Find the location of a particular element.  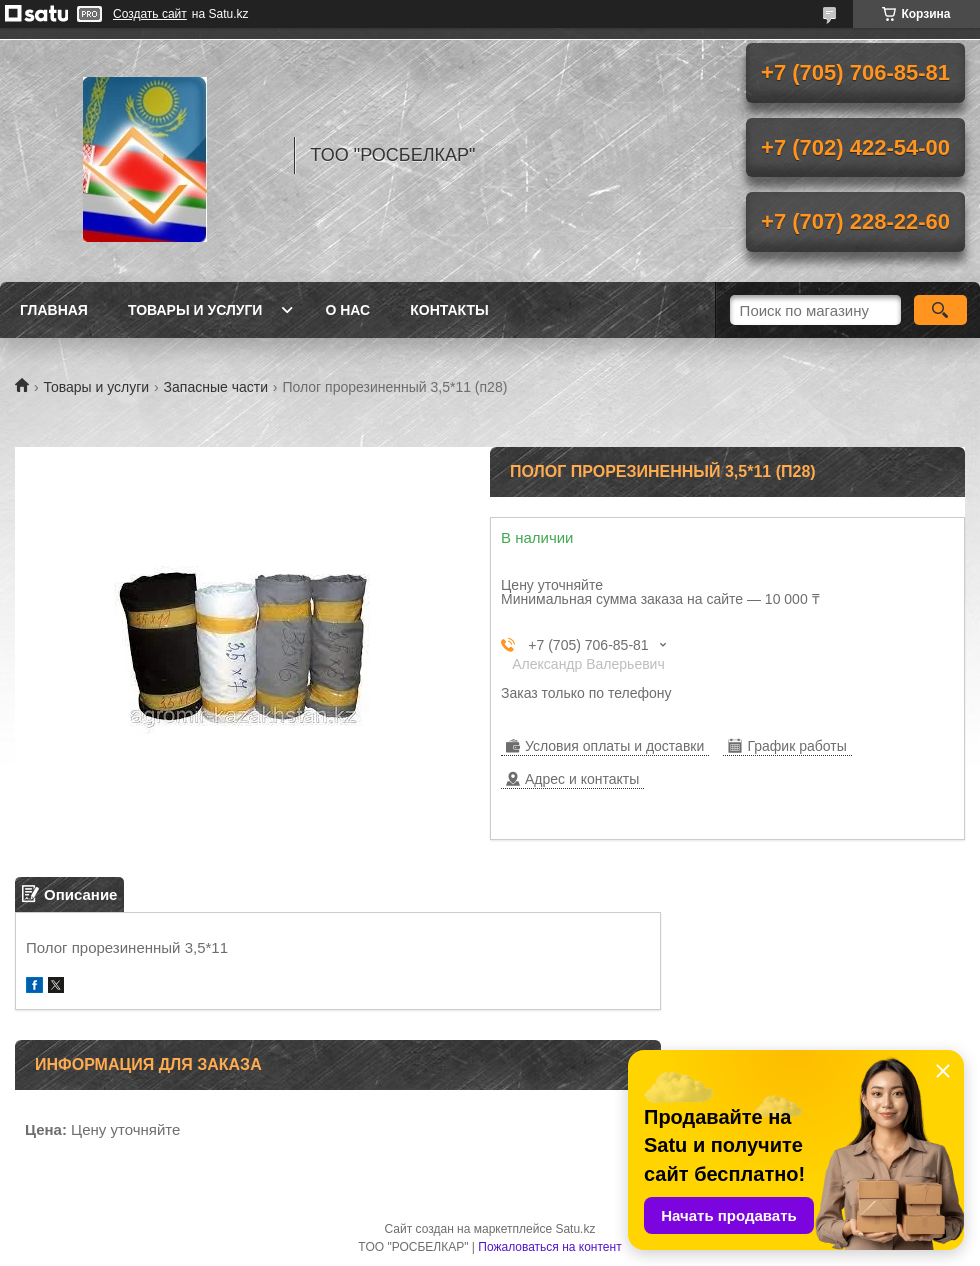

О нас is located at coordinates (347, 310).